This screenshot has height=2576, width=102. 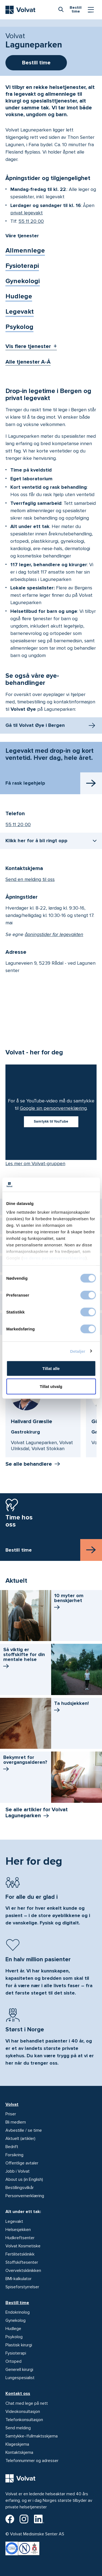 I want to click on Offentlige avtaler, so click(x=21, y=2163).